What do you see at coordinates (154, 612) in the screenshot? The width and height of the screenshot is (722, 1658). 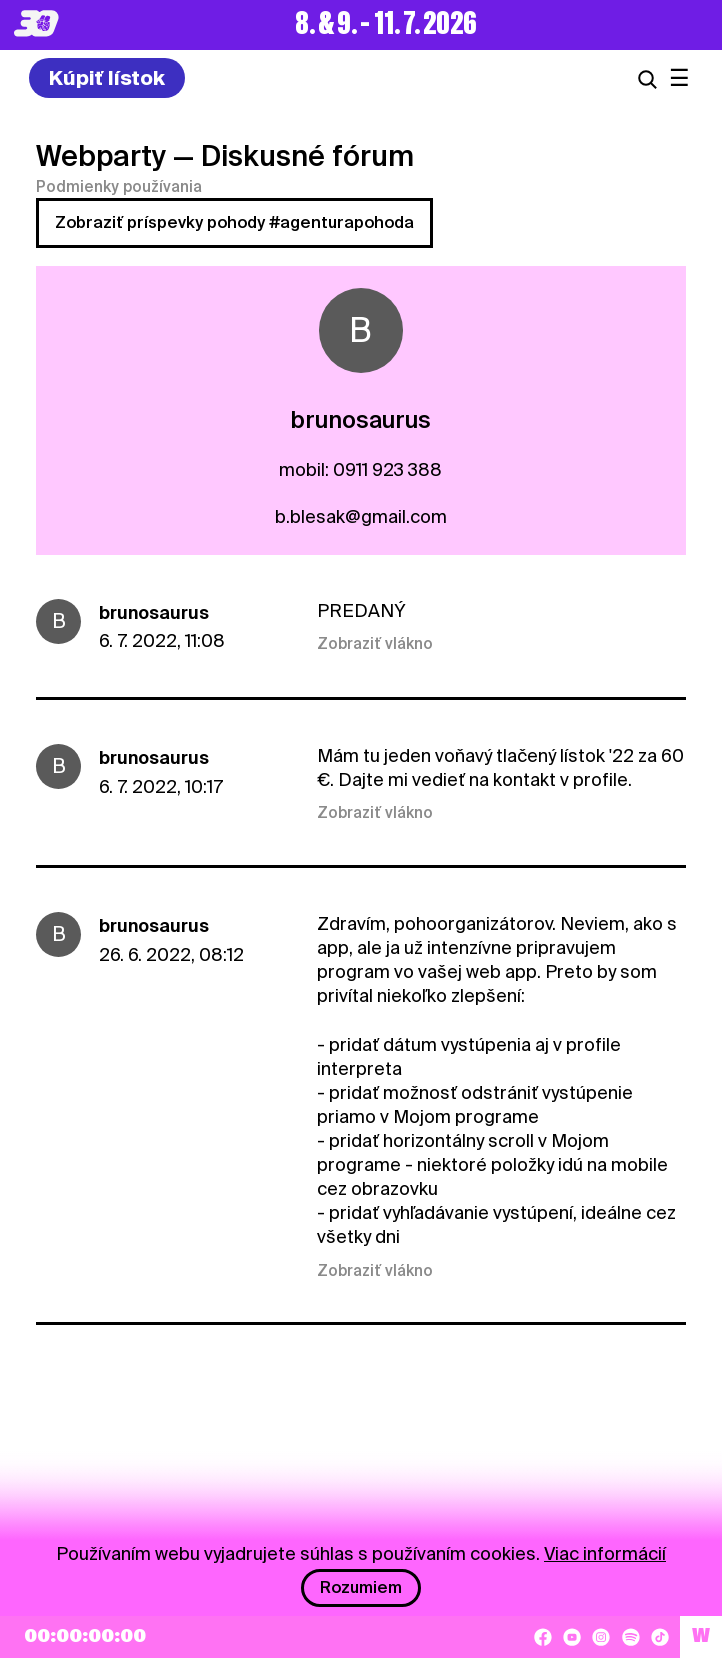 I see `brunosaurus` at bounding box center [154, 612].